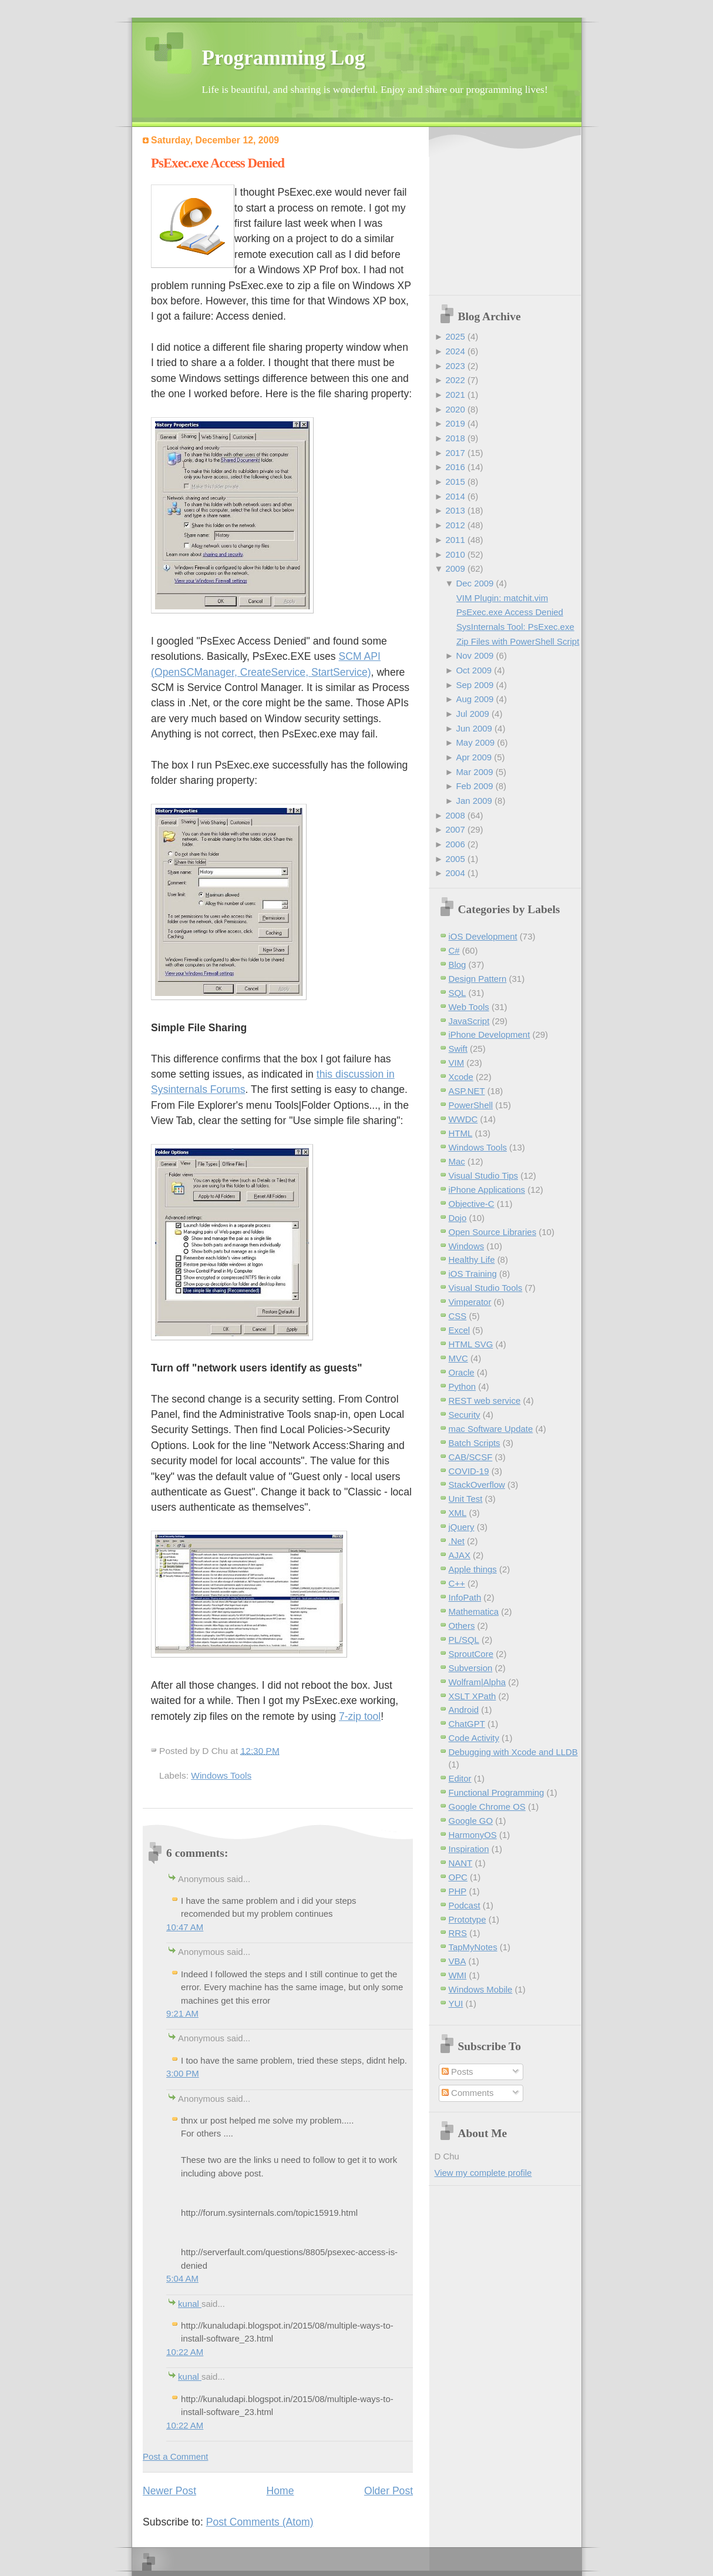 Image resolution: width=713 pixels, height=2576 pixels. I want to click on Mathematica, so click(474, 1611).